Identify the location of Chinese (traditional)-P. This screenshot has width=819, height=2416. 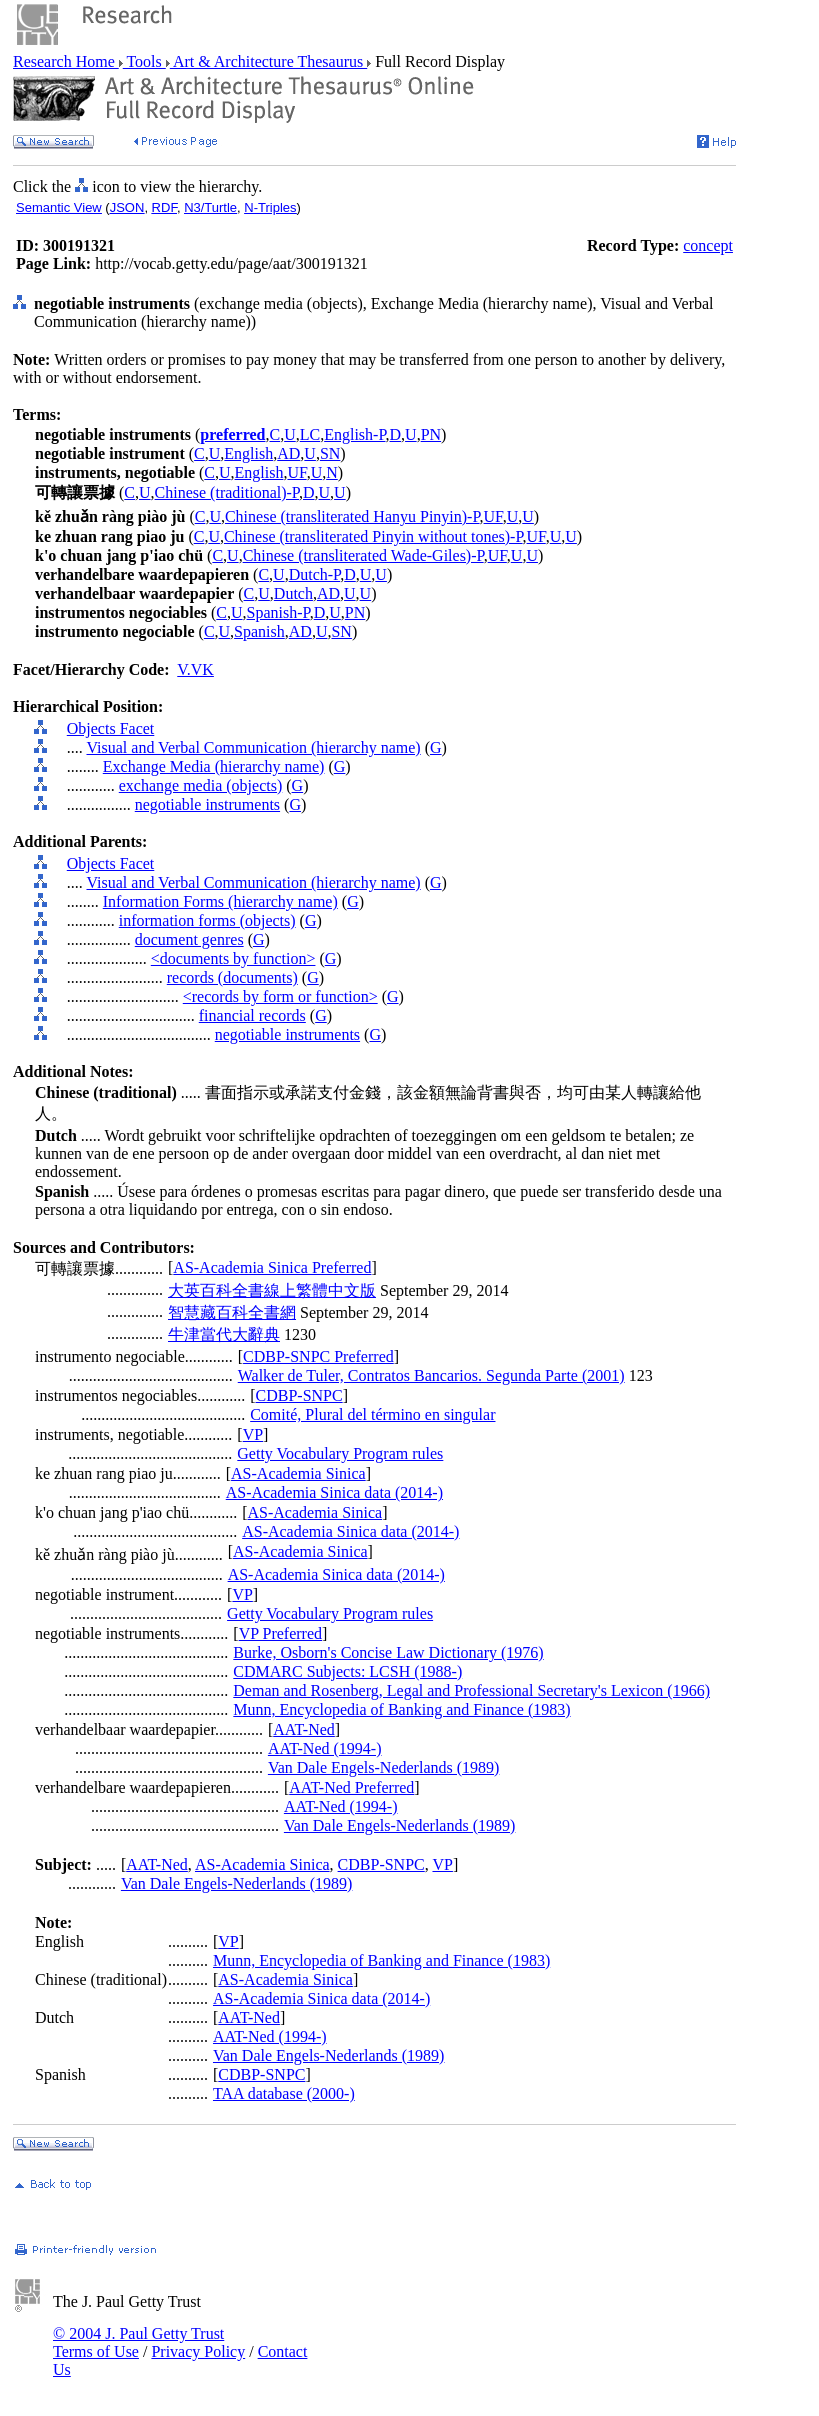
(227, 492).